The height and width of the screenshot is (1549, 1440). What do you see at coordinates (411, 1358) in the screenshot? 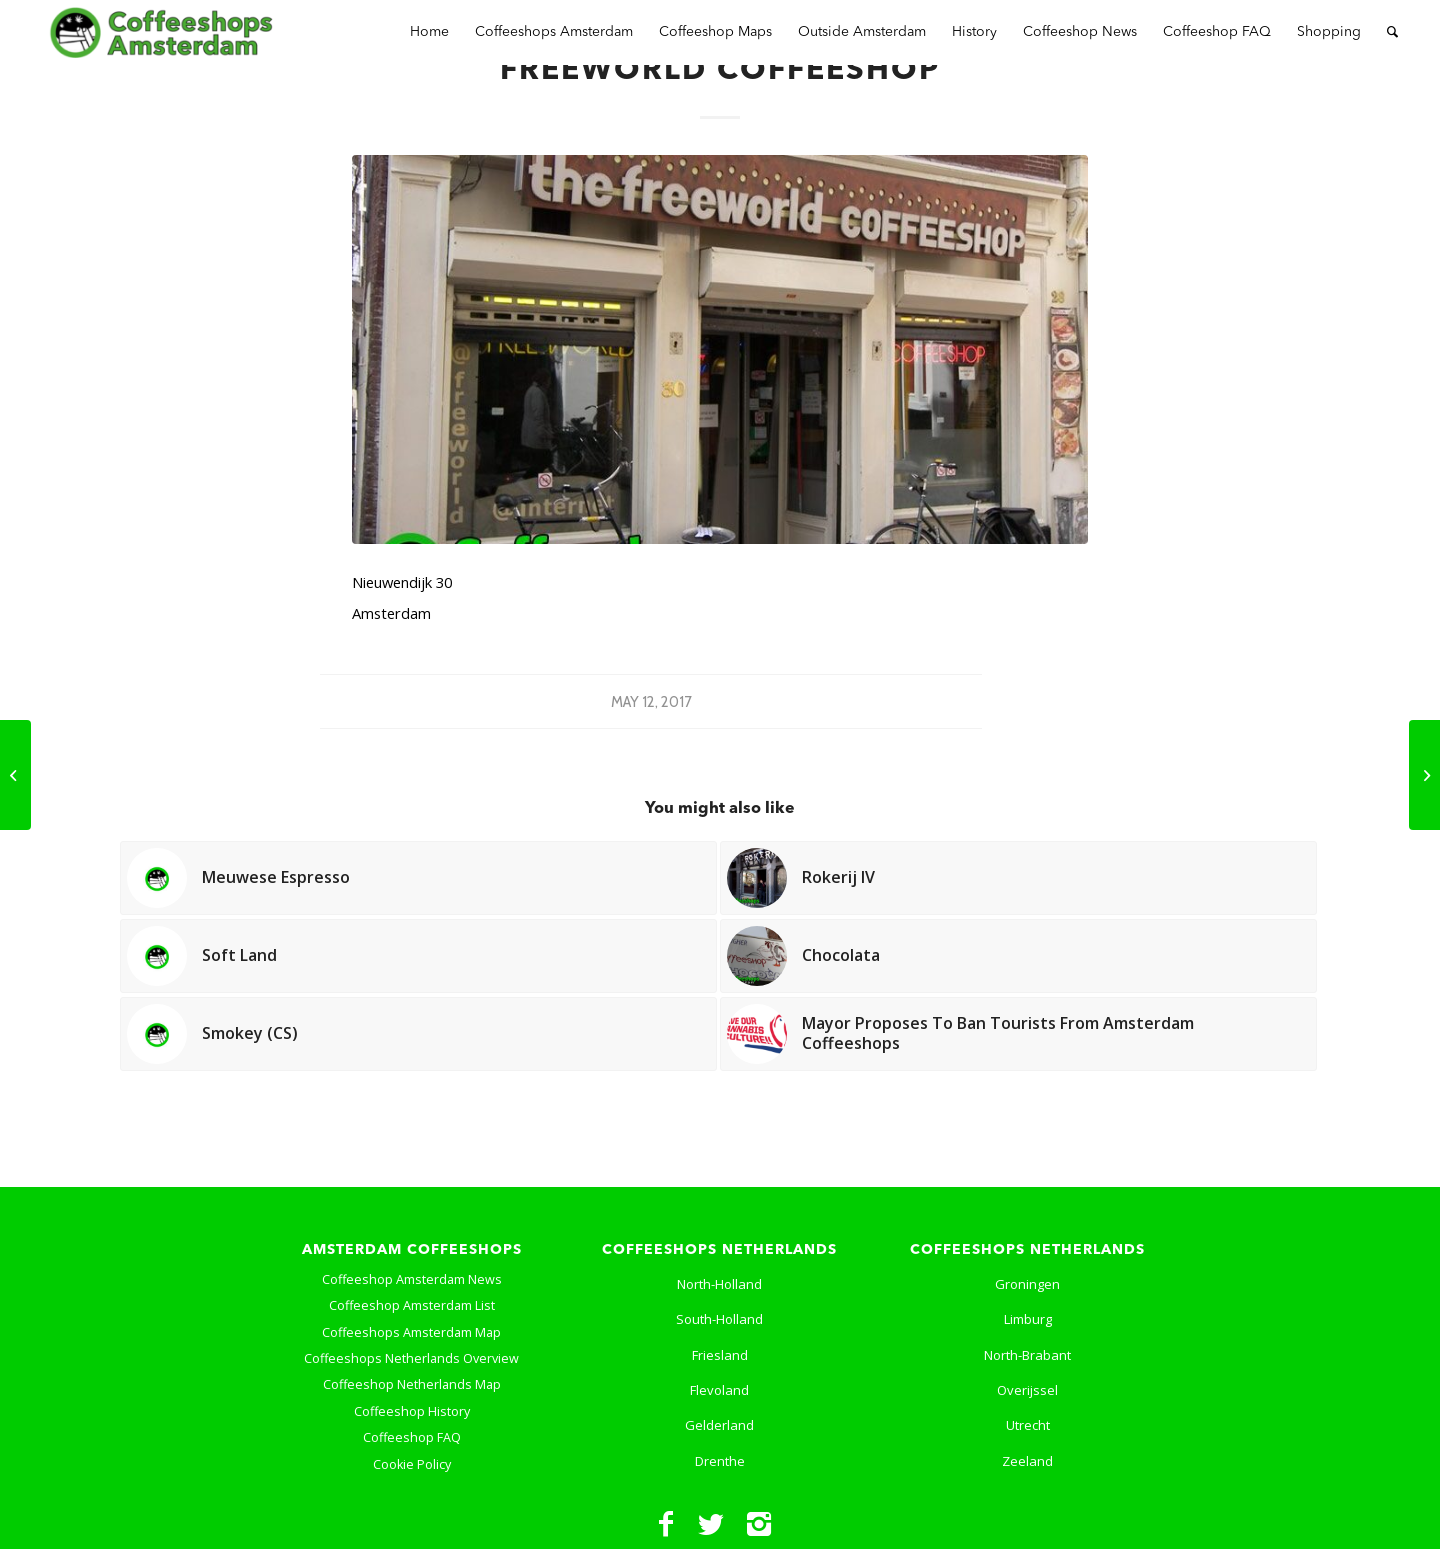
I see `Coffeeshops Netherlands Overview` at bounding box center [411, 1358].